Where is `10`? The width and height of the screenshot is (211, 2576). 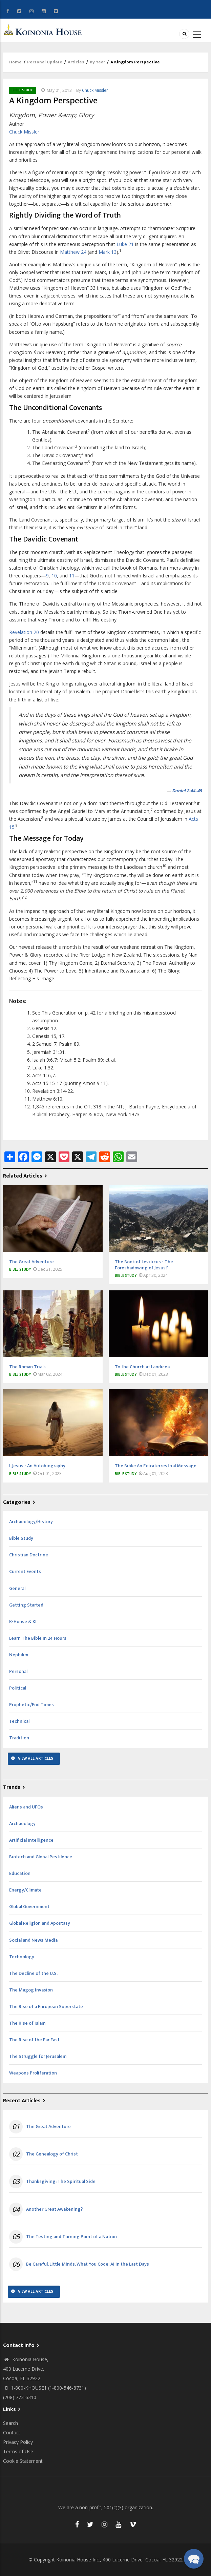 10 is located at coordinates (54, 575).